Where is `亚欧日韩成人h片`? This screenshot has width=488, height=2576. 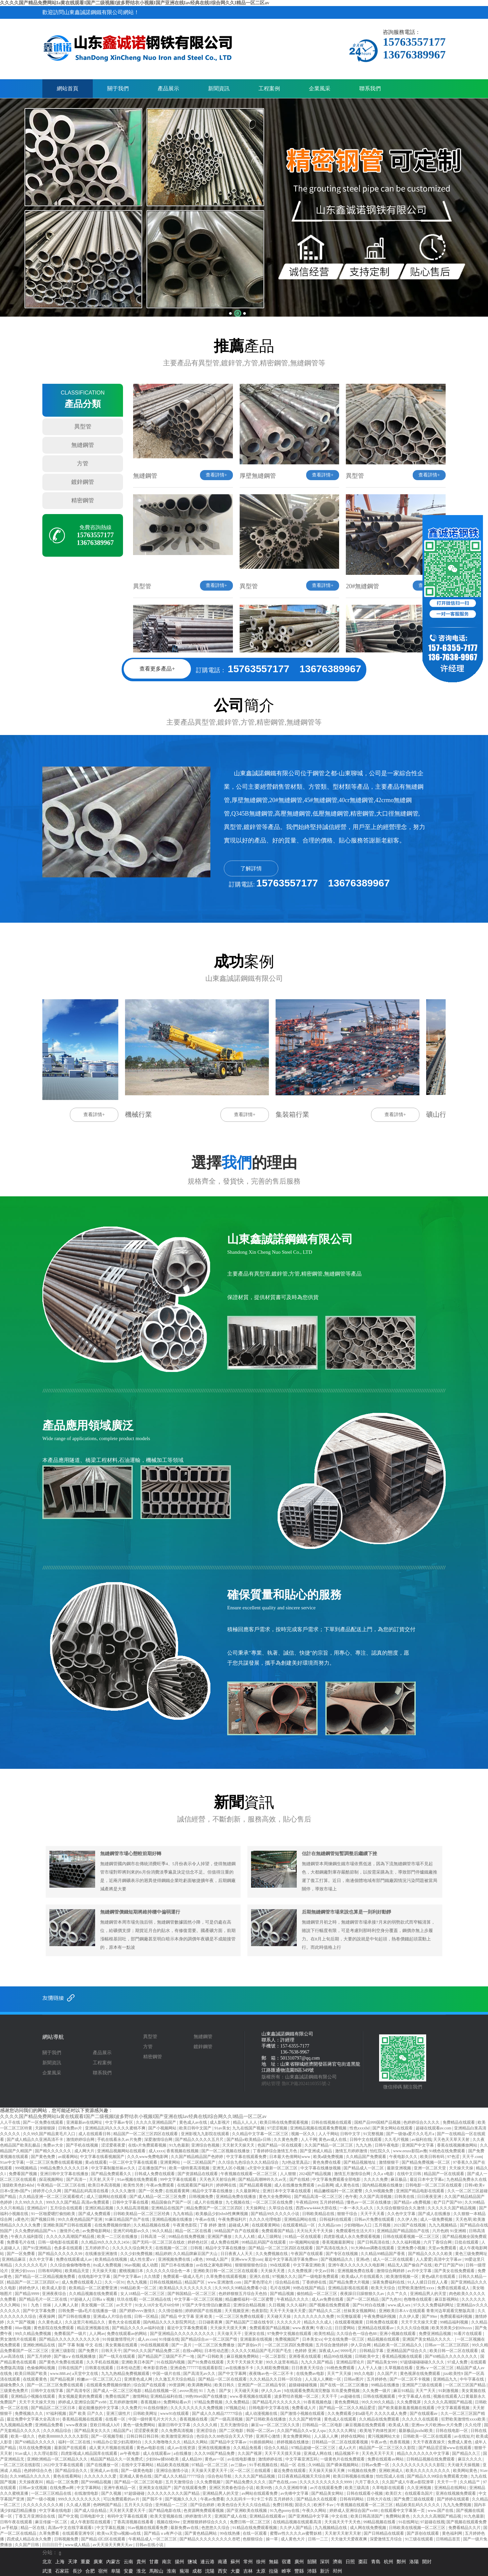
亚欧日韩成人h片 is located at coordinates (105, 2425).